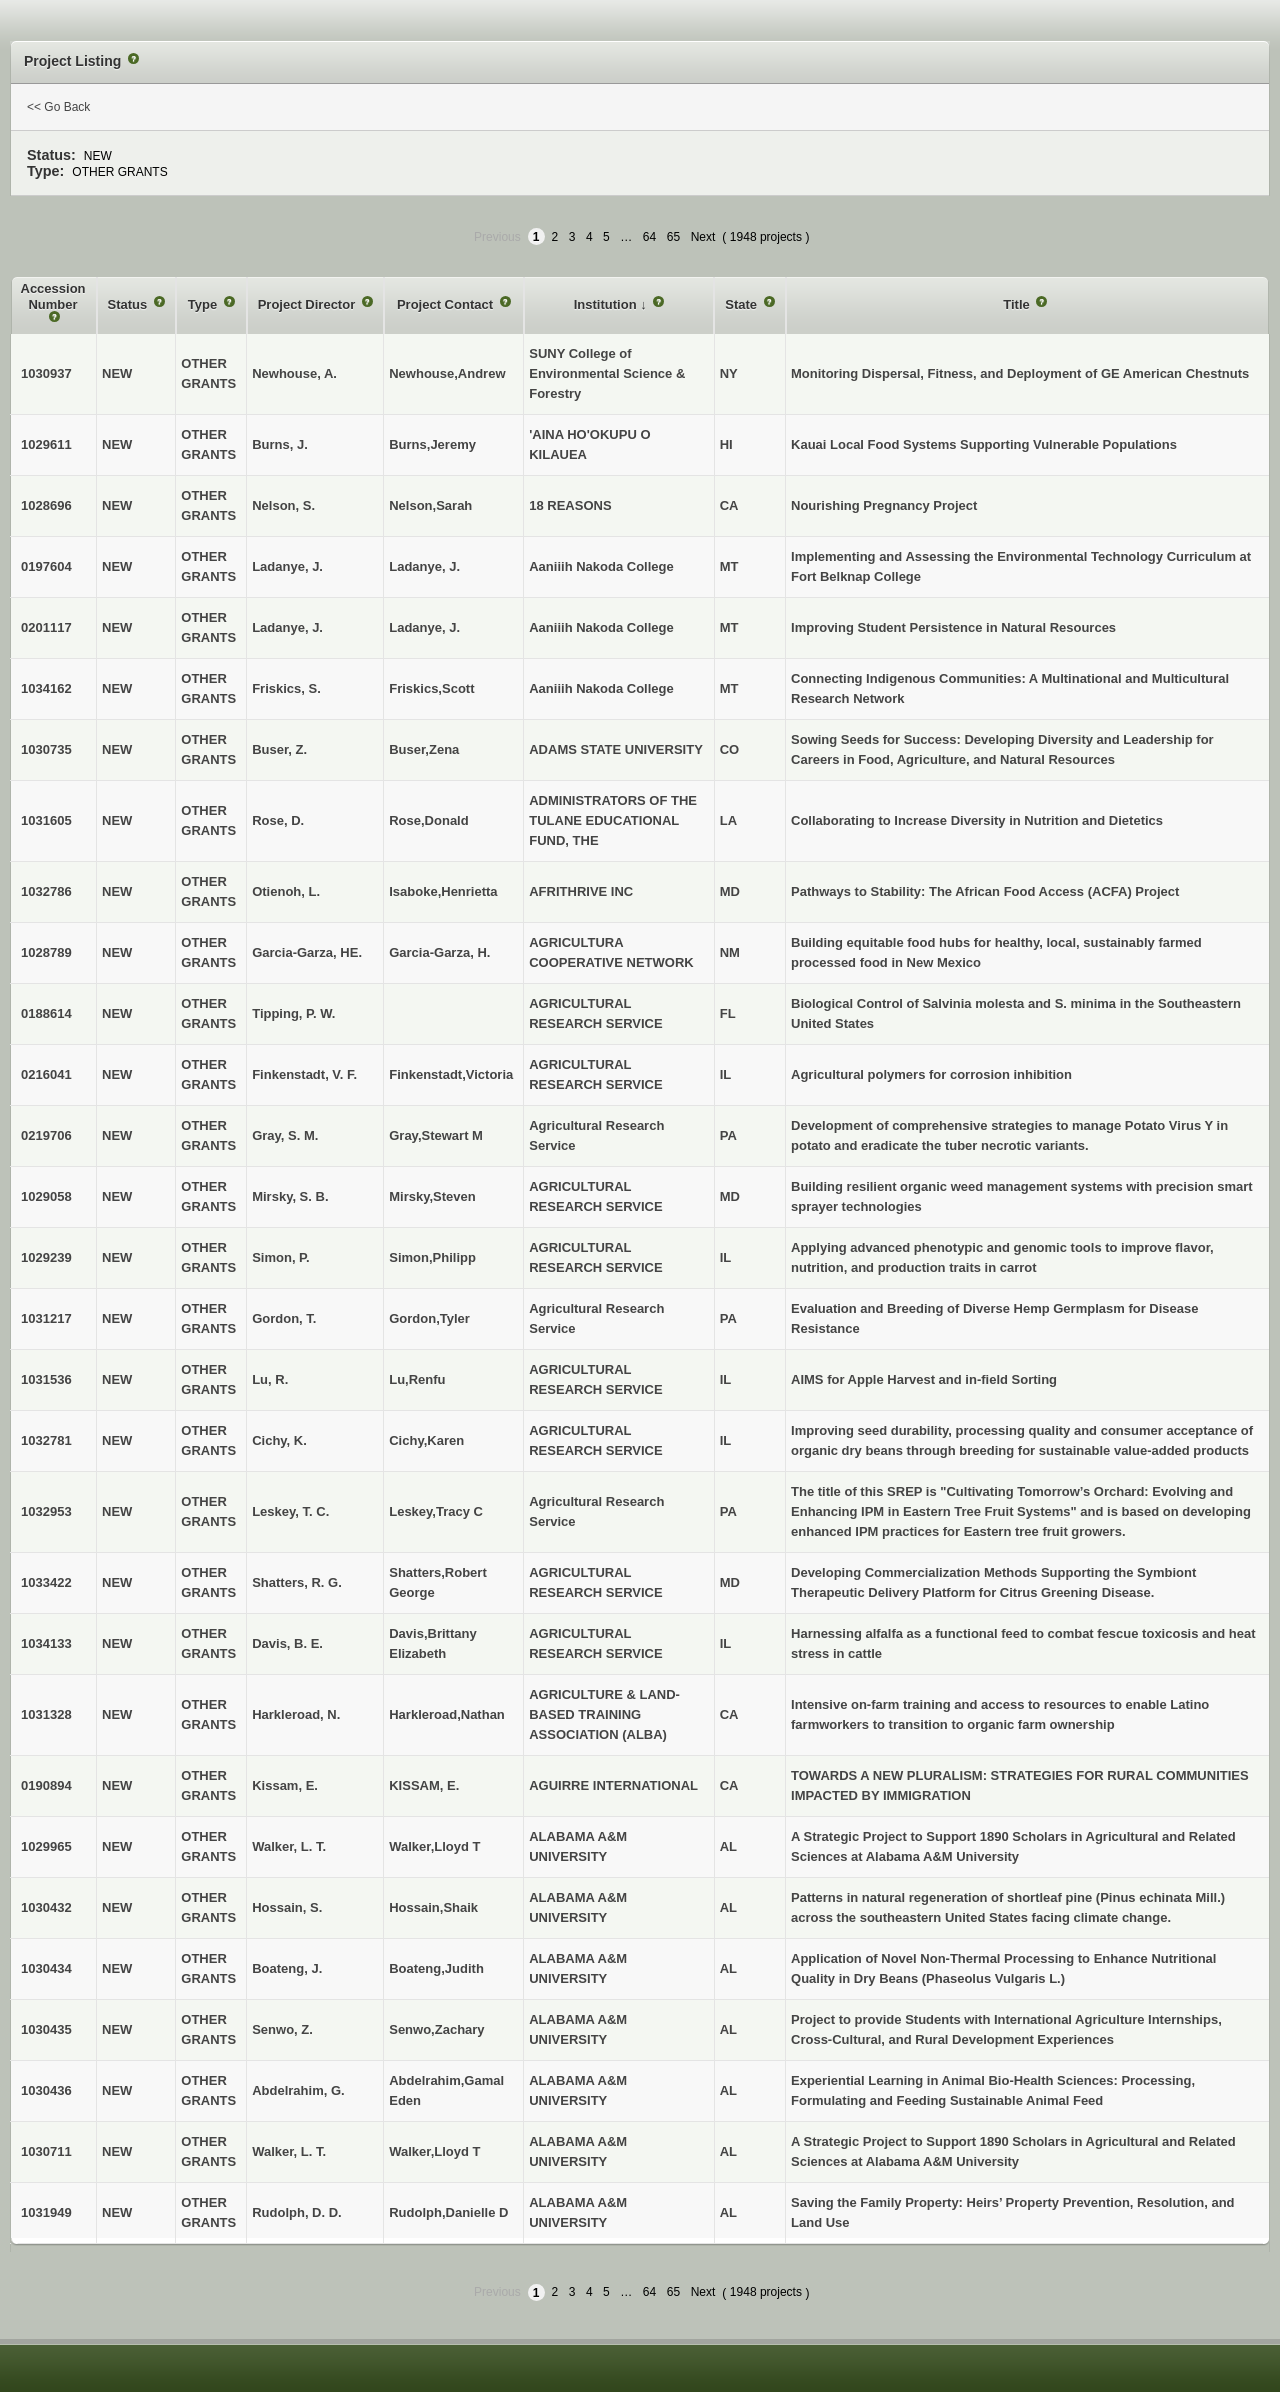 This screenshot has width=1280, height=2392. What do you see at coordinates (46, 444) in the screenshot?
I see `1029611` at bounding box center [46, 444].